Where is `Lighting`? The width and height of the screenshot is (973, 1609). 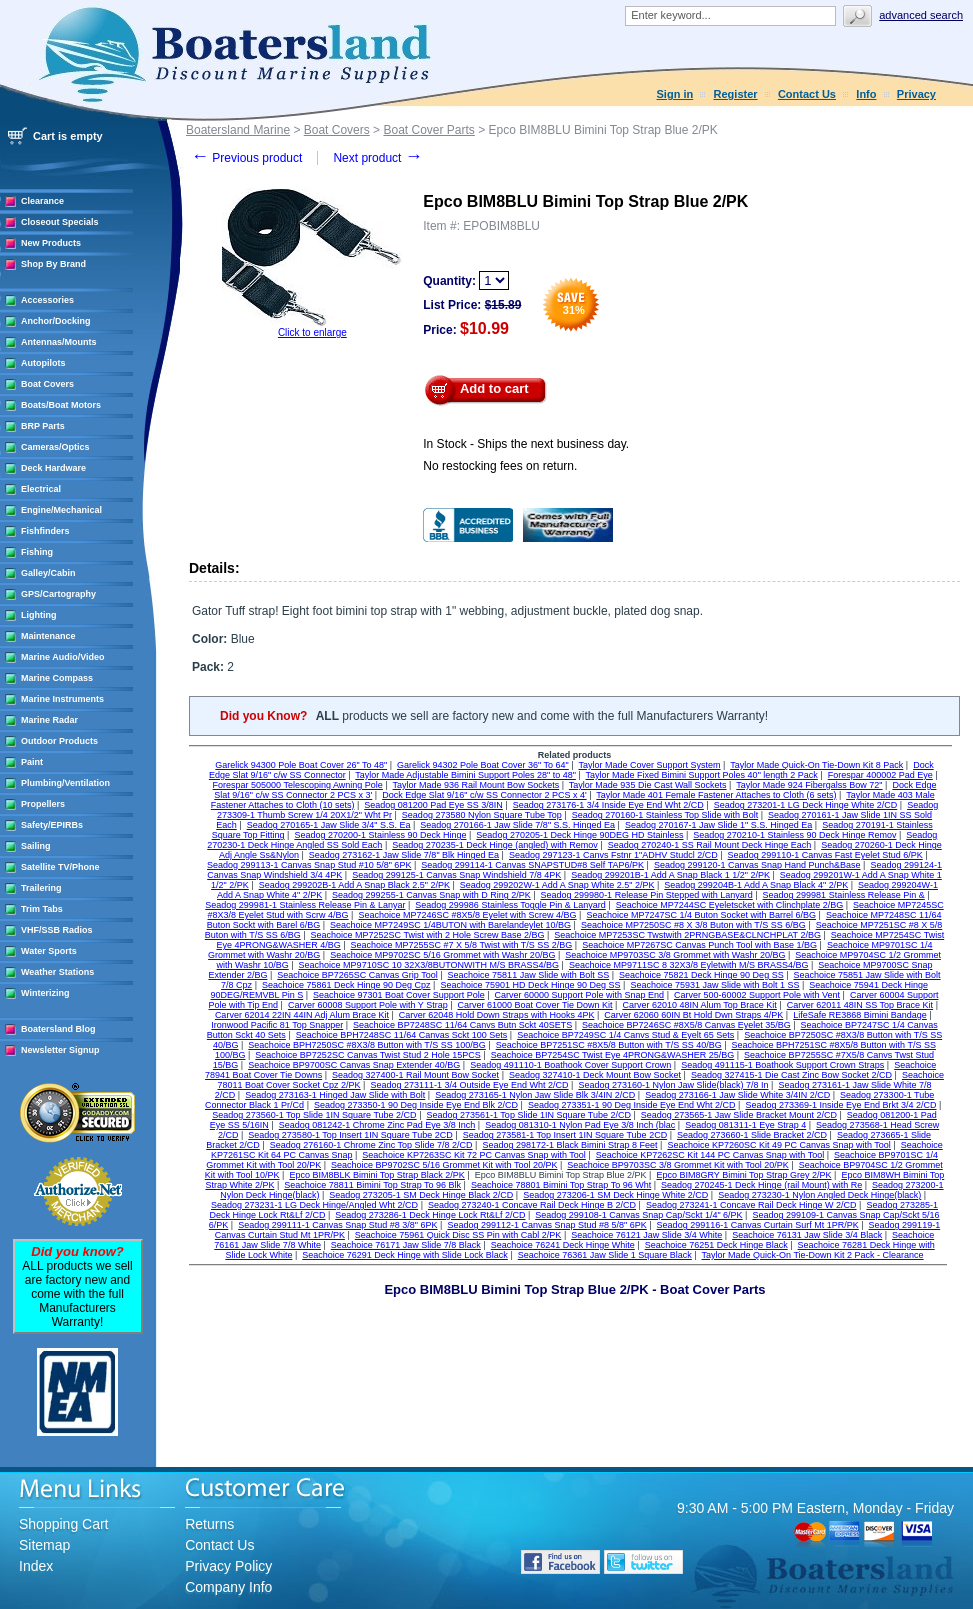 Lighting is located at coordinates (39, 615).